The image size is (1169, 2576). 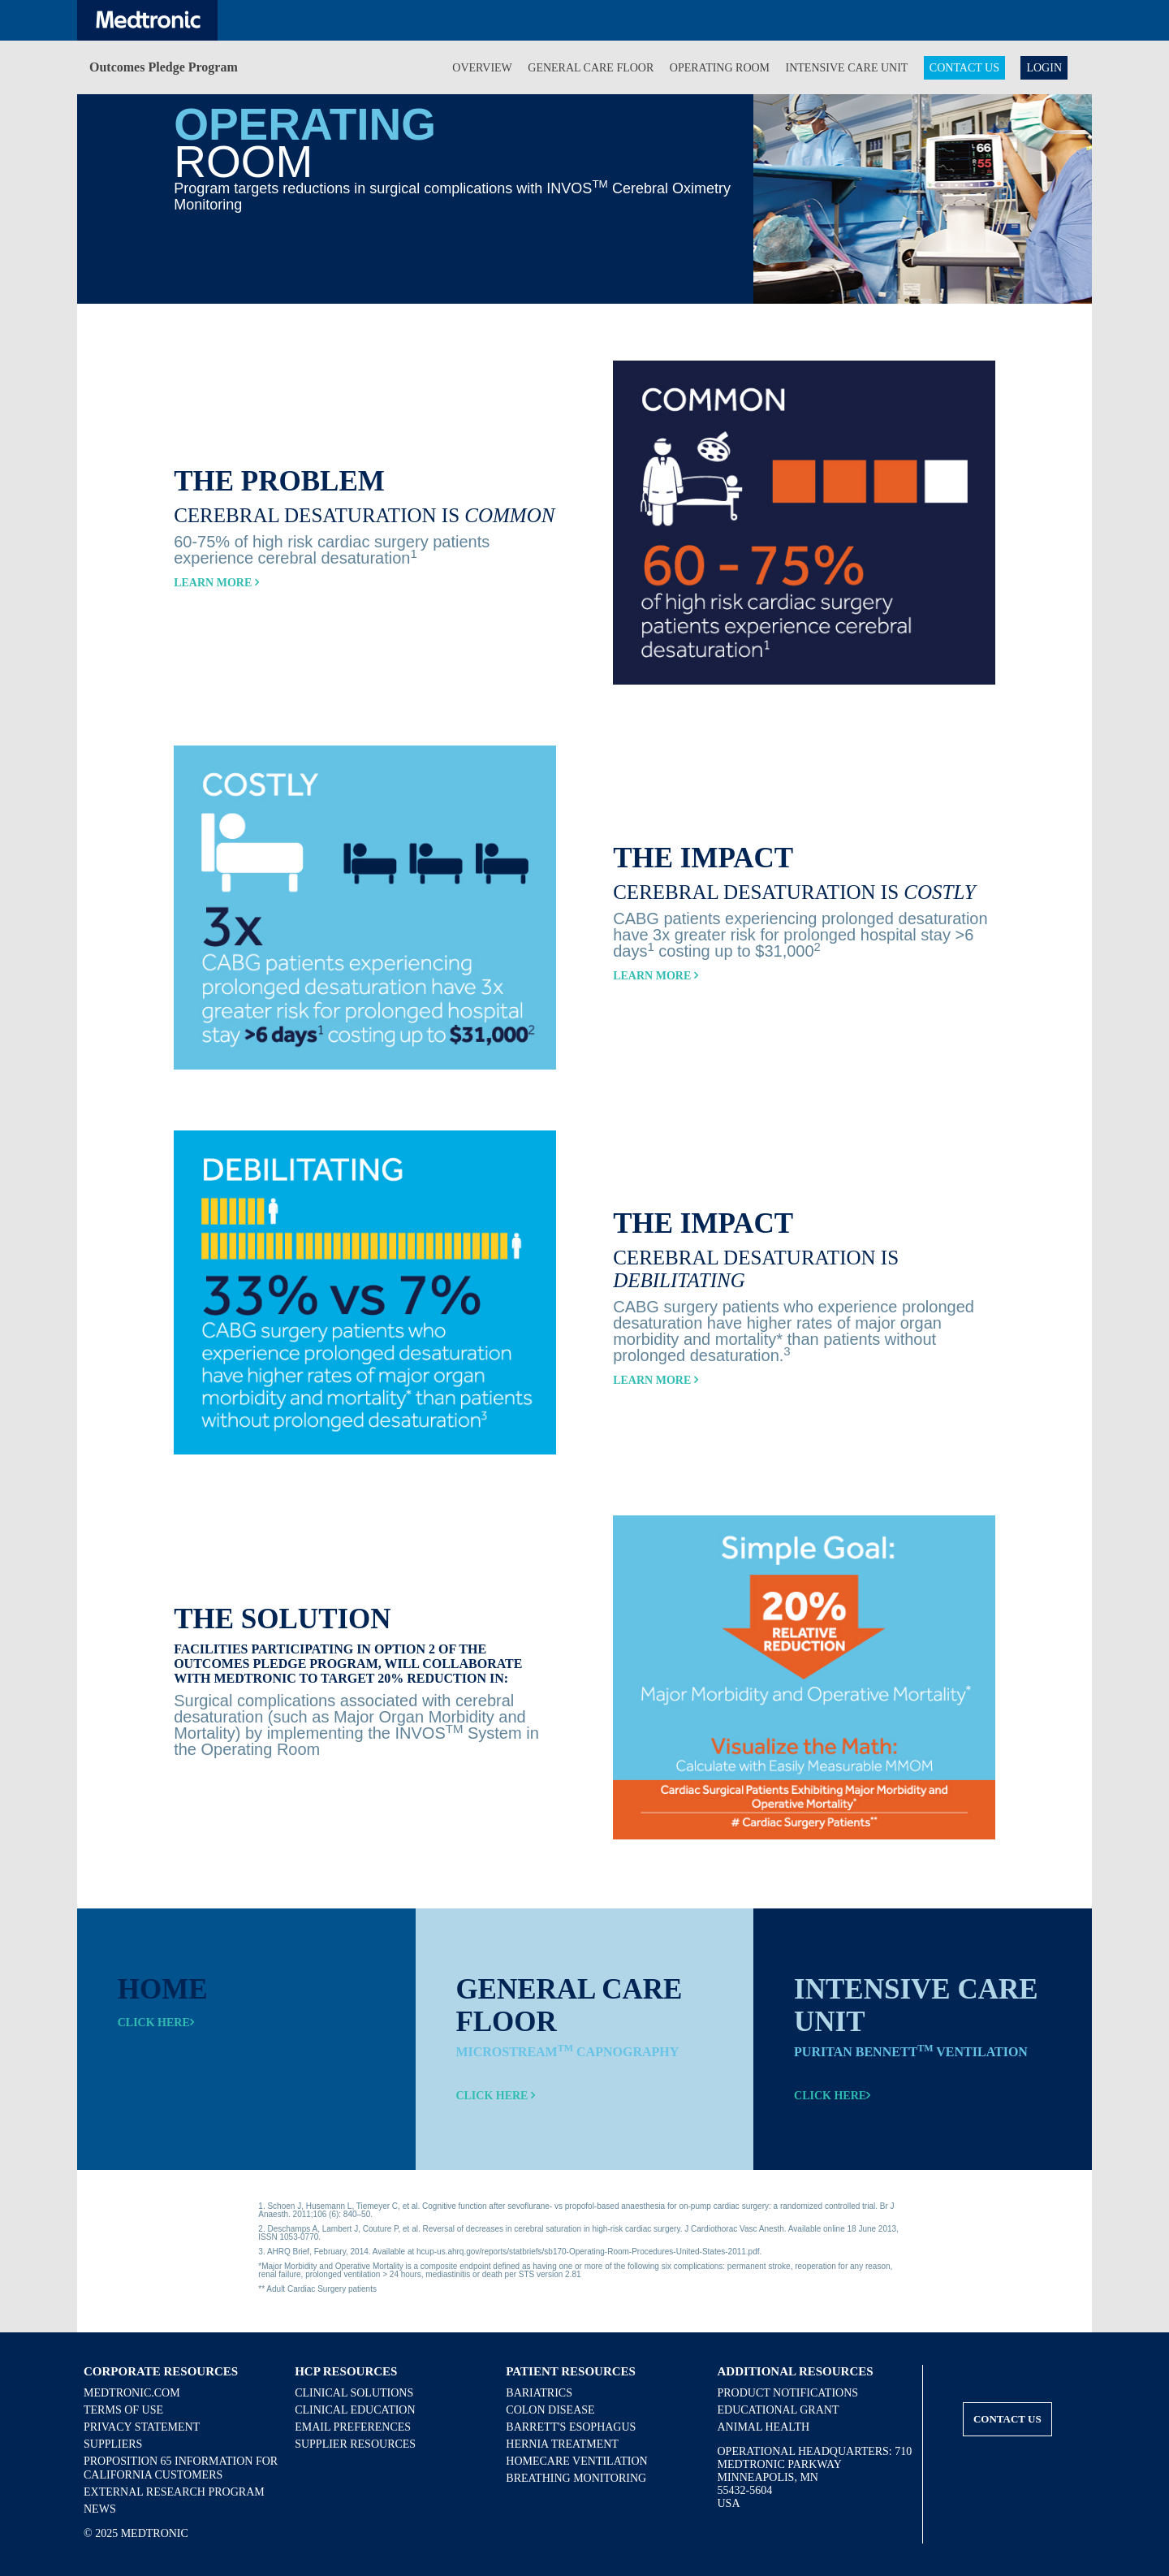 I want to click on Educational Grant, so click(x=778, y=2410).